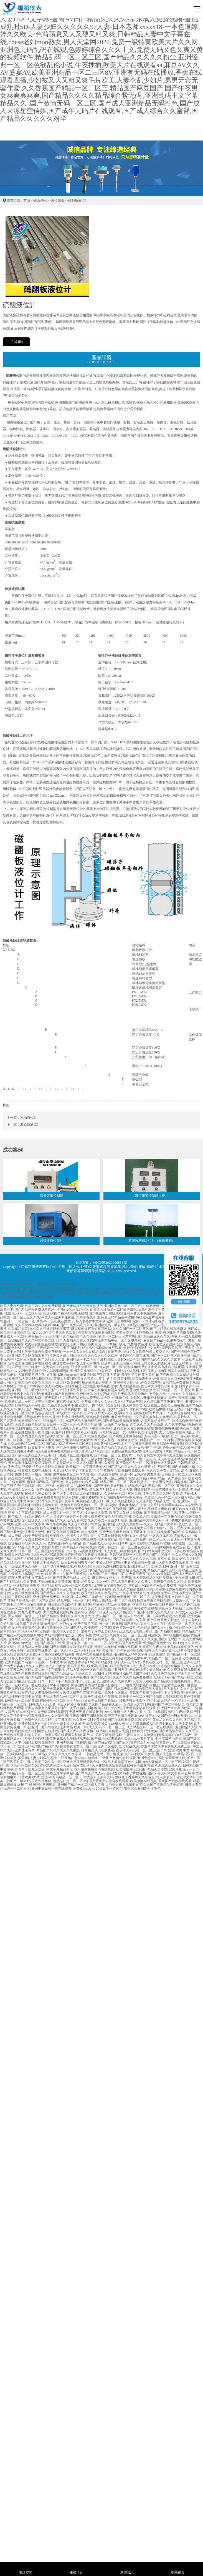  I want to click on 免费看欧美成人A片无码, so click(179, 1505).